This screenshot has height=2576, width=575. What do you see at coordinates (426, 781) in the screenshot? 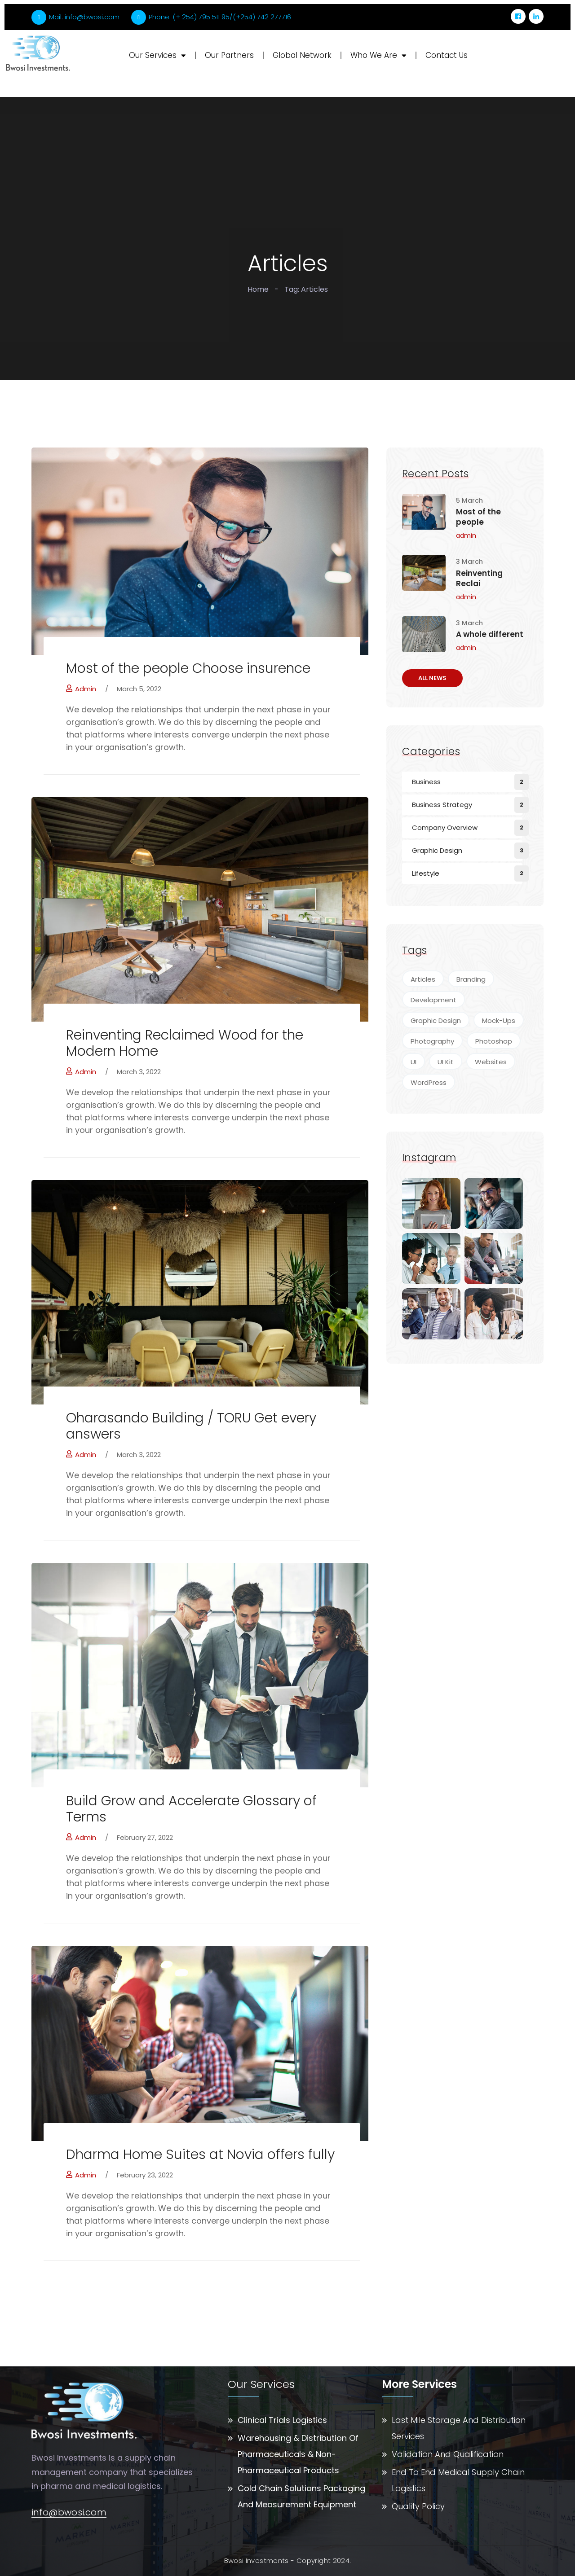
I see `Business` at bounding box center [426, 781].